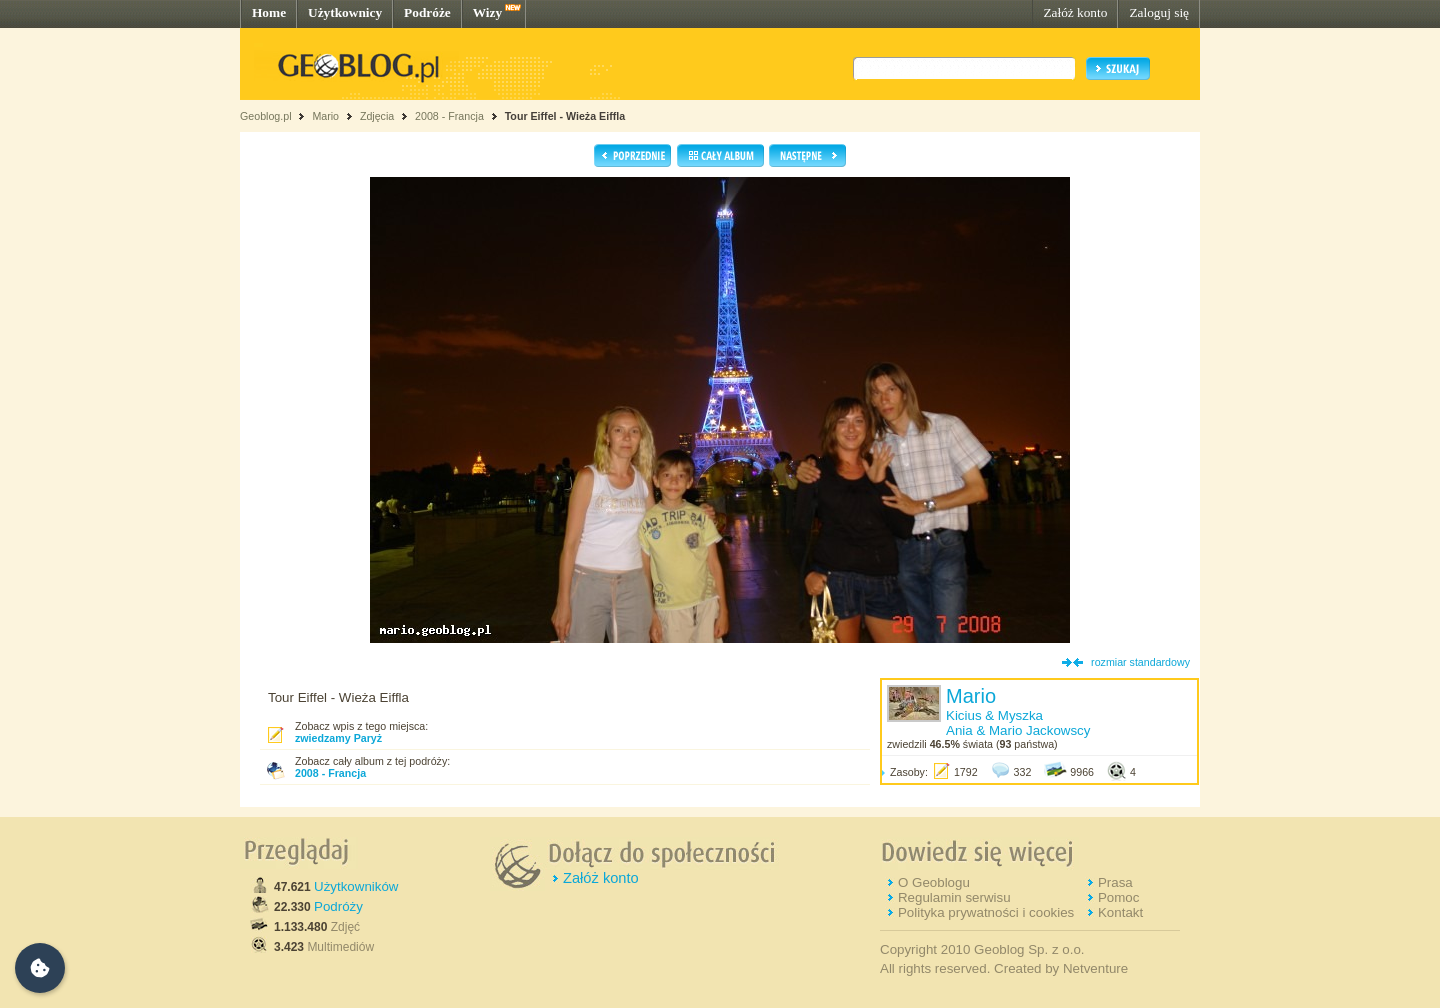  What do you see at coordinates (1075, 12) in the screenshot?
I see `Załóż konto` at bounding box center [1075, 12].